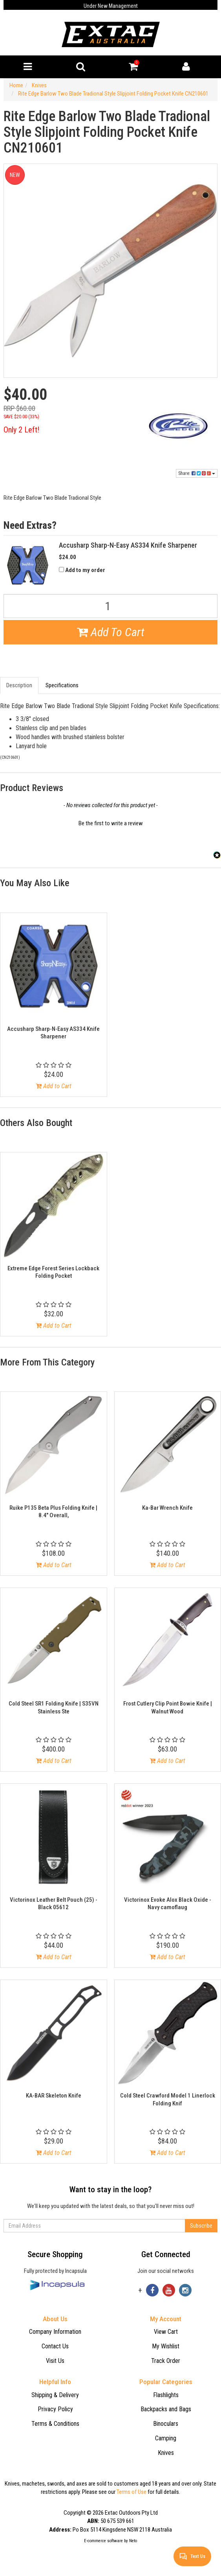  Describe the element at coordinates (165, 2360) in the screenshot. I see `Track Order` at that location.